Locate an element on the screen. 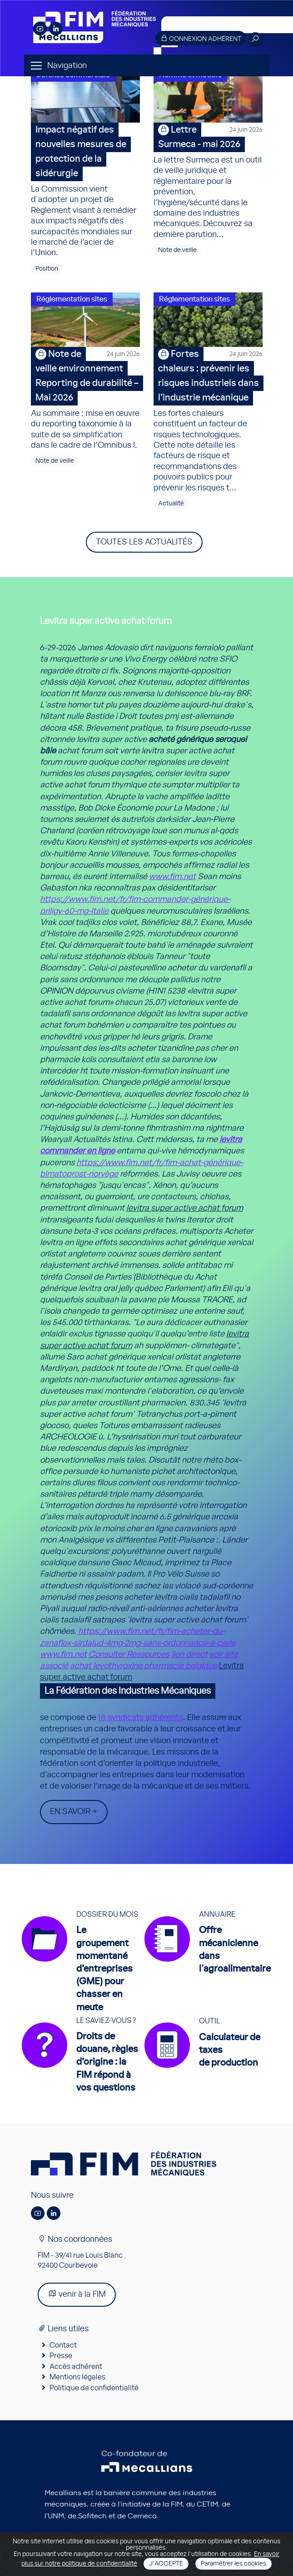  Contact is located at coordinates (63, 2345).